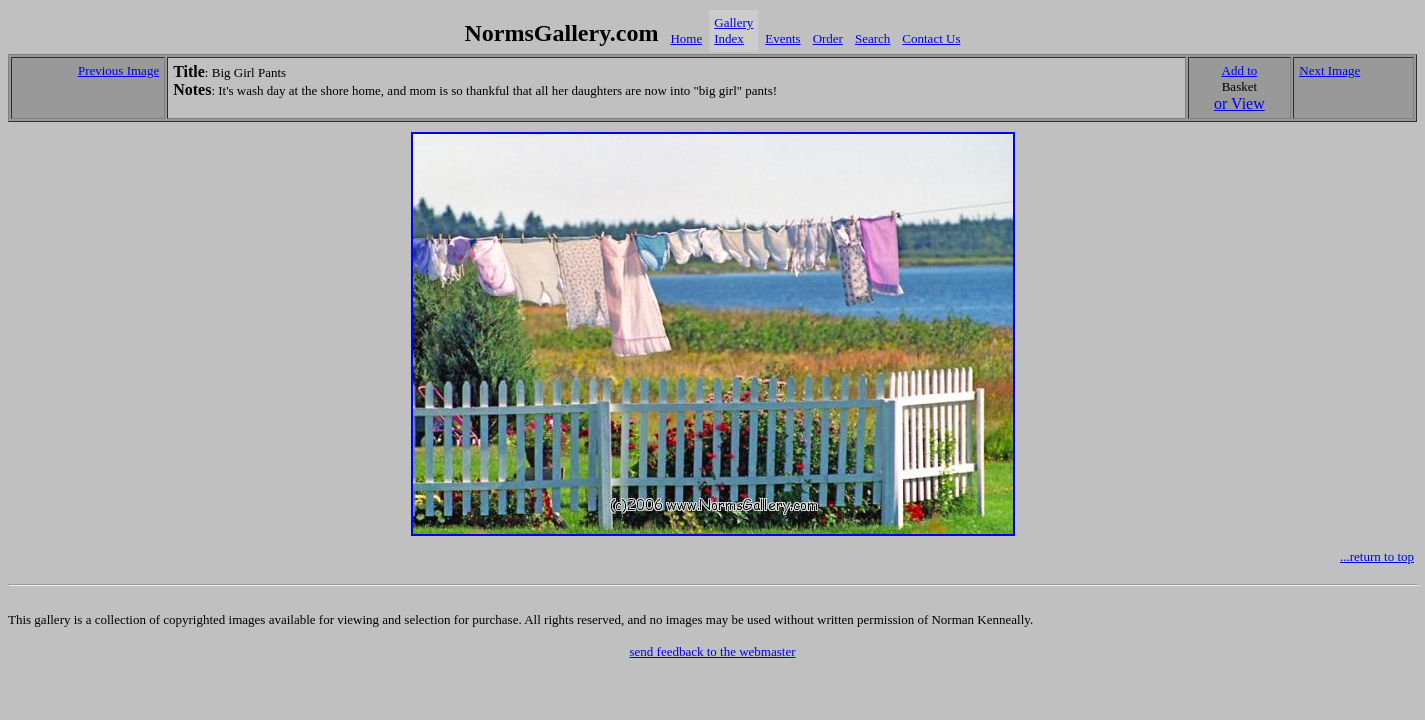 This screenshot has height=720, width=1425. What do you see at coordinates (1377, 556) in the screenshot?
I see `...return to top` at bounding box center [1377, 556].